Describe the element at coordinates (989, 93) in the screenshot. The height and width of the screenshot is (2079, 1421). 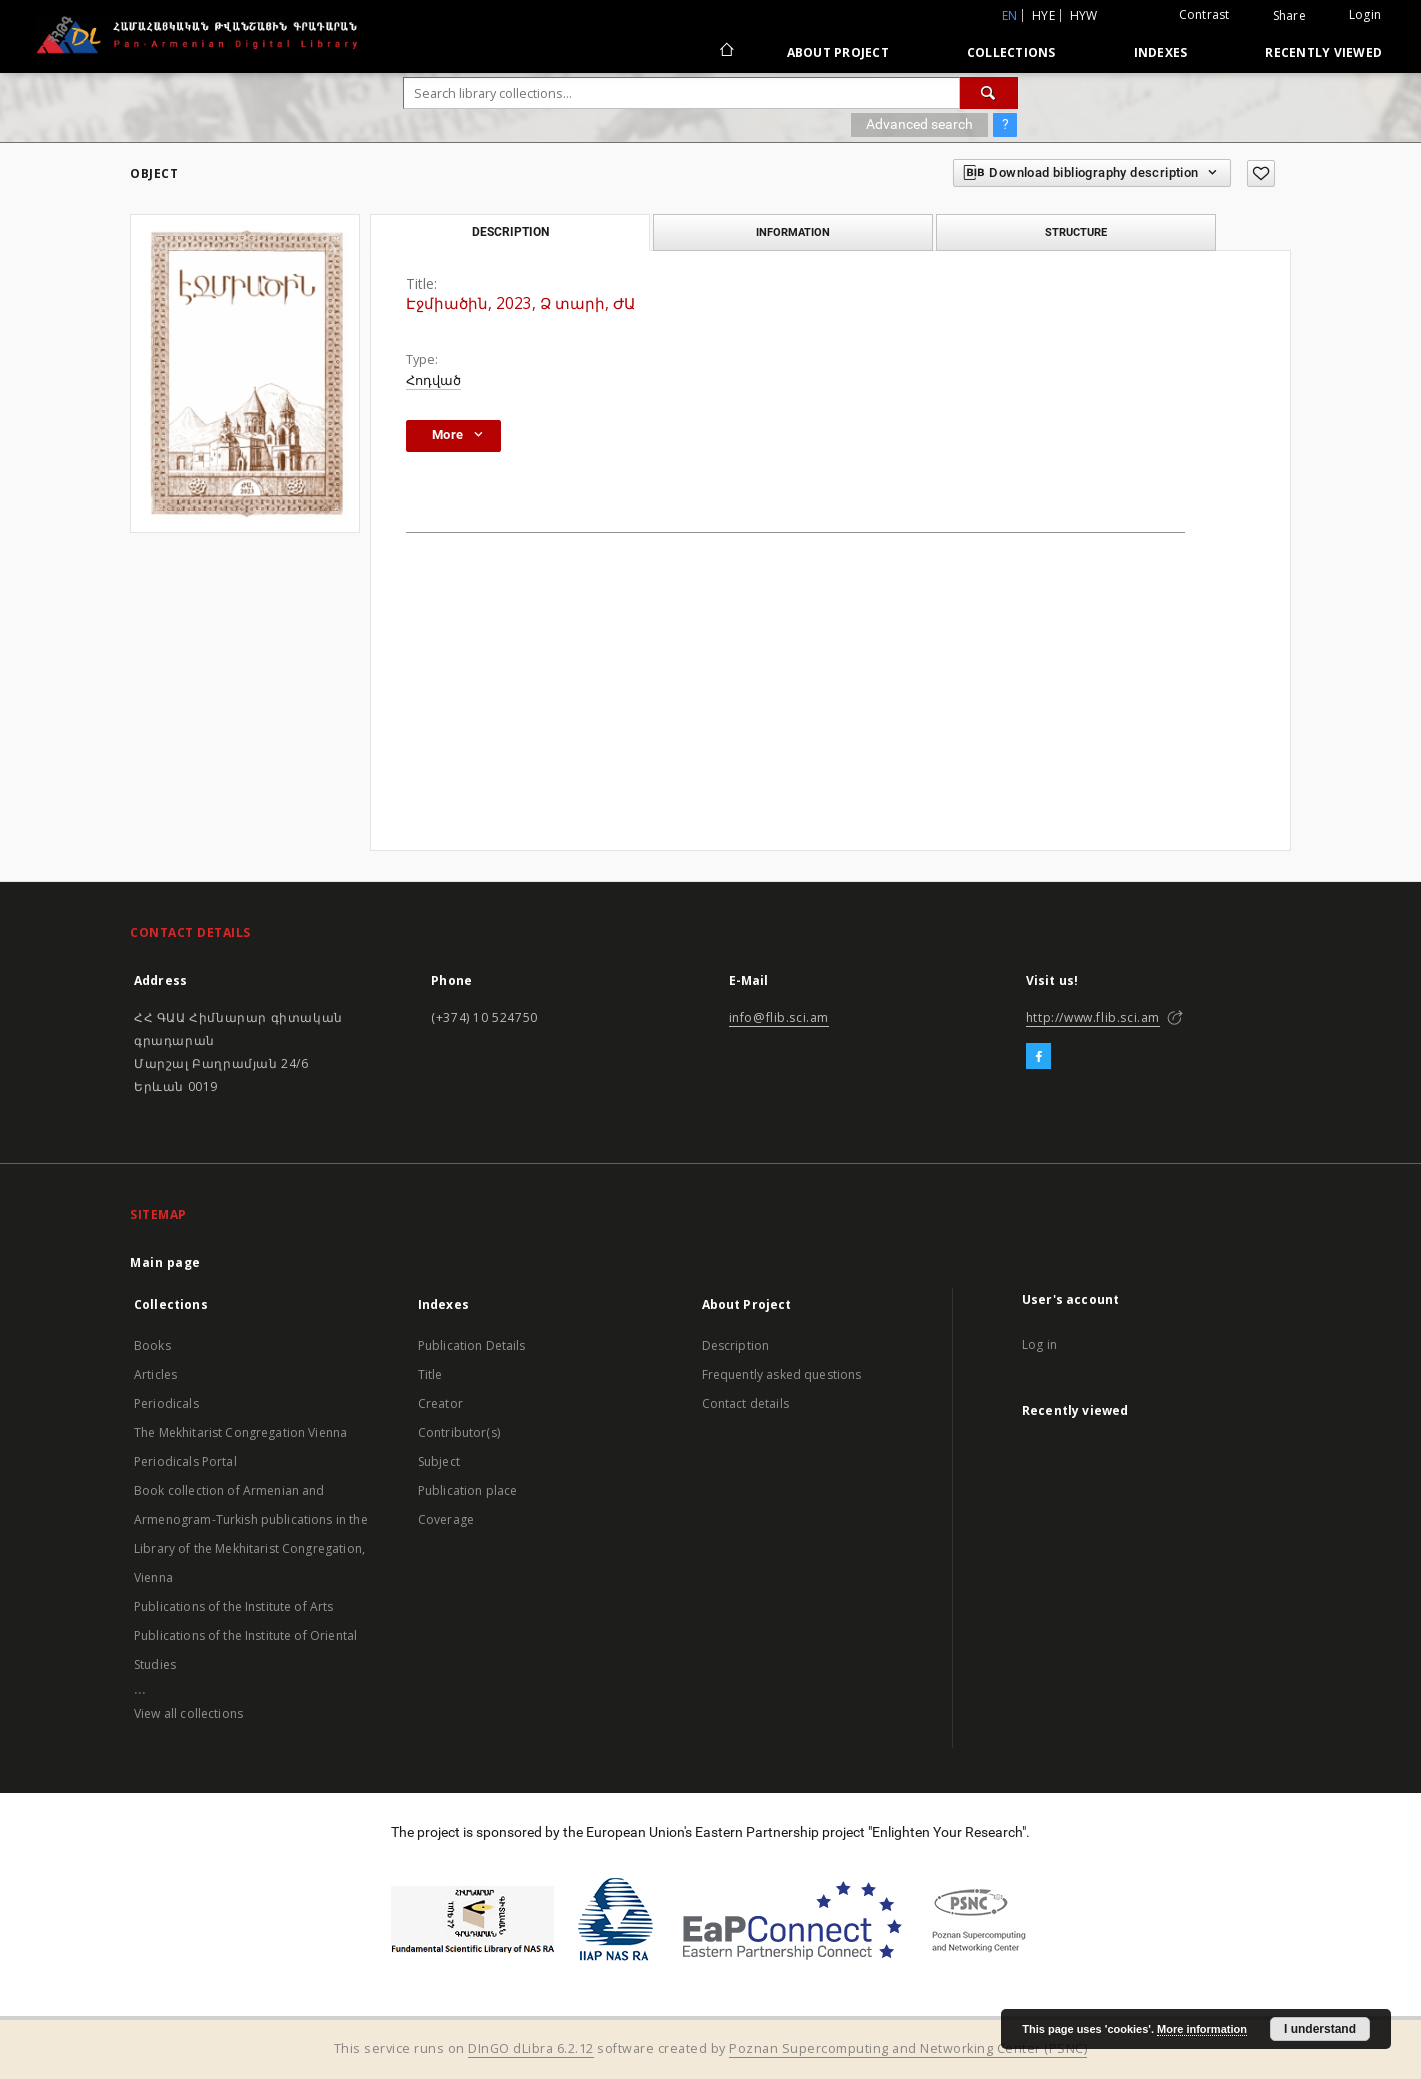
I see `[Search]` at that location.